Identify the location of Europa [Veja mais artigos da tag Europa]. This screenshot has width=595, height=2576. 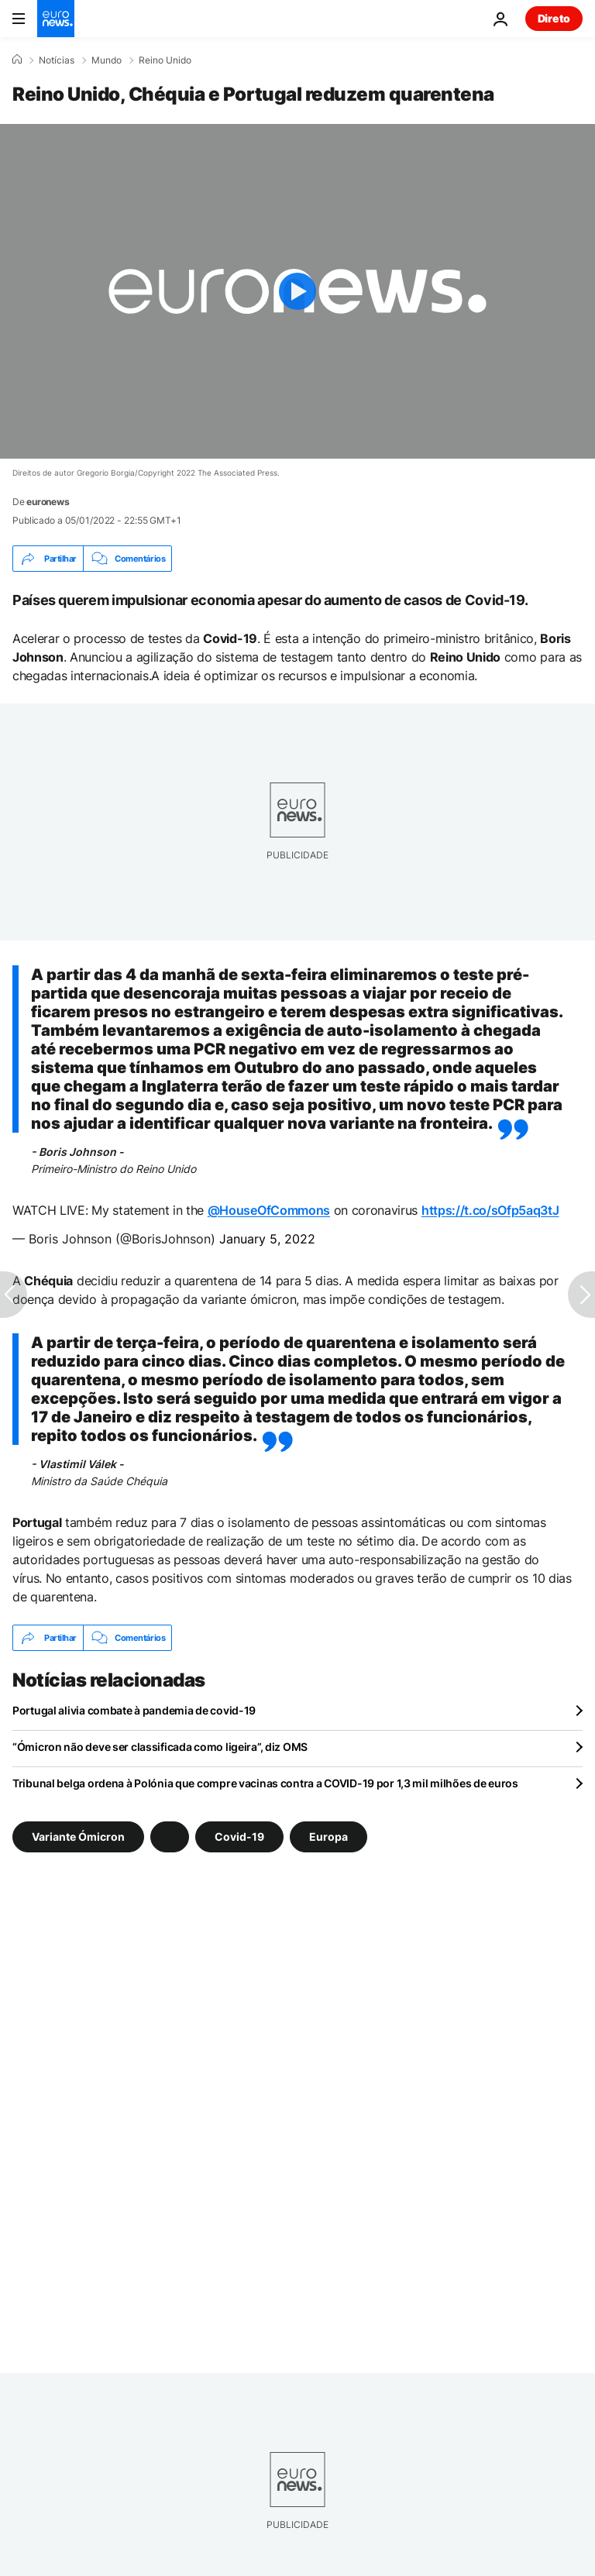
(328, 1836).